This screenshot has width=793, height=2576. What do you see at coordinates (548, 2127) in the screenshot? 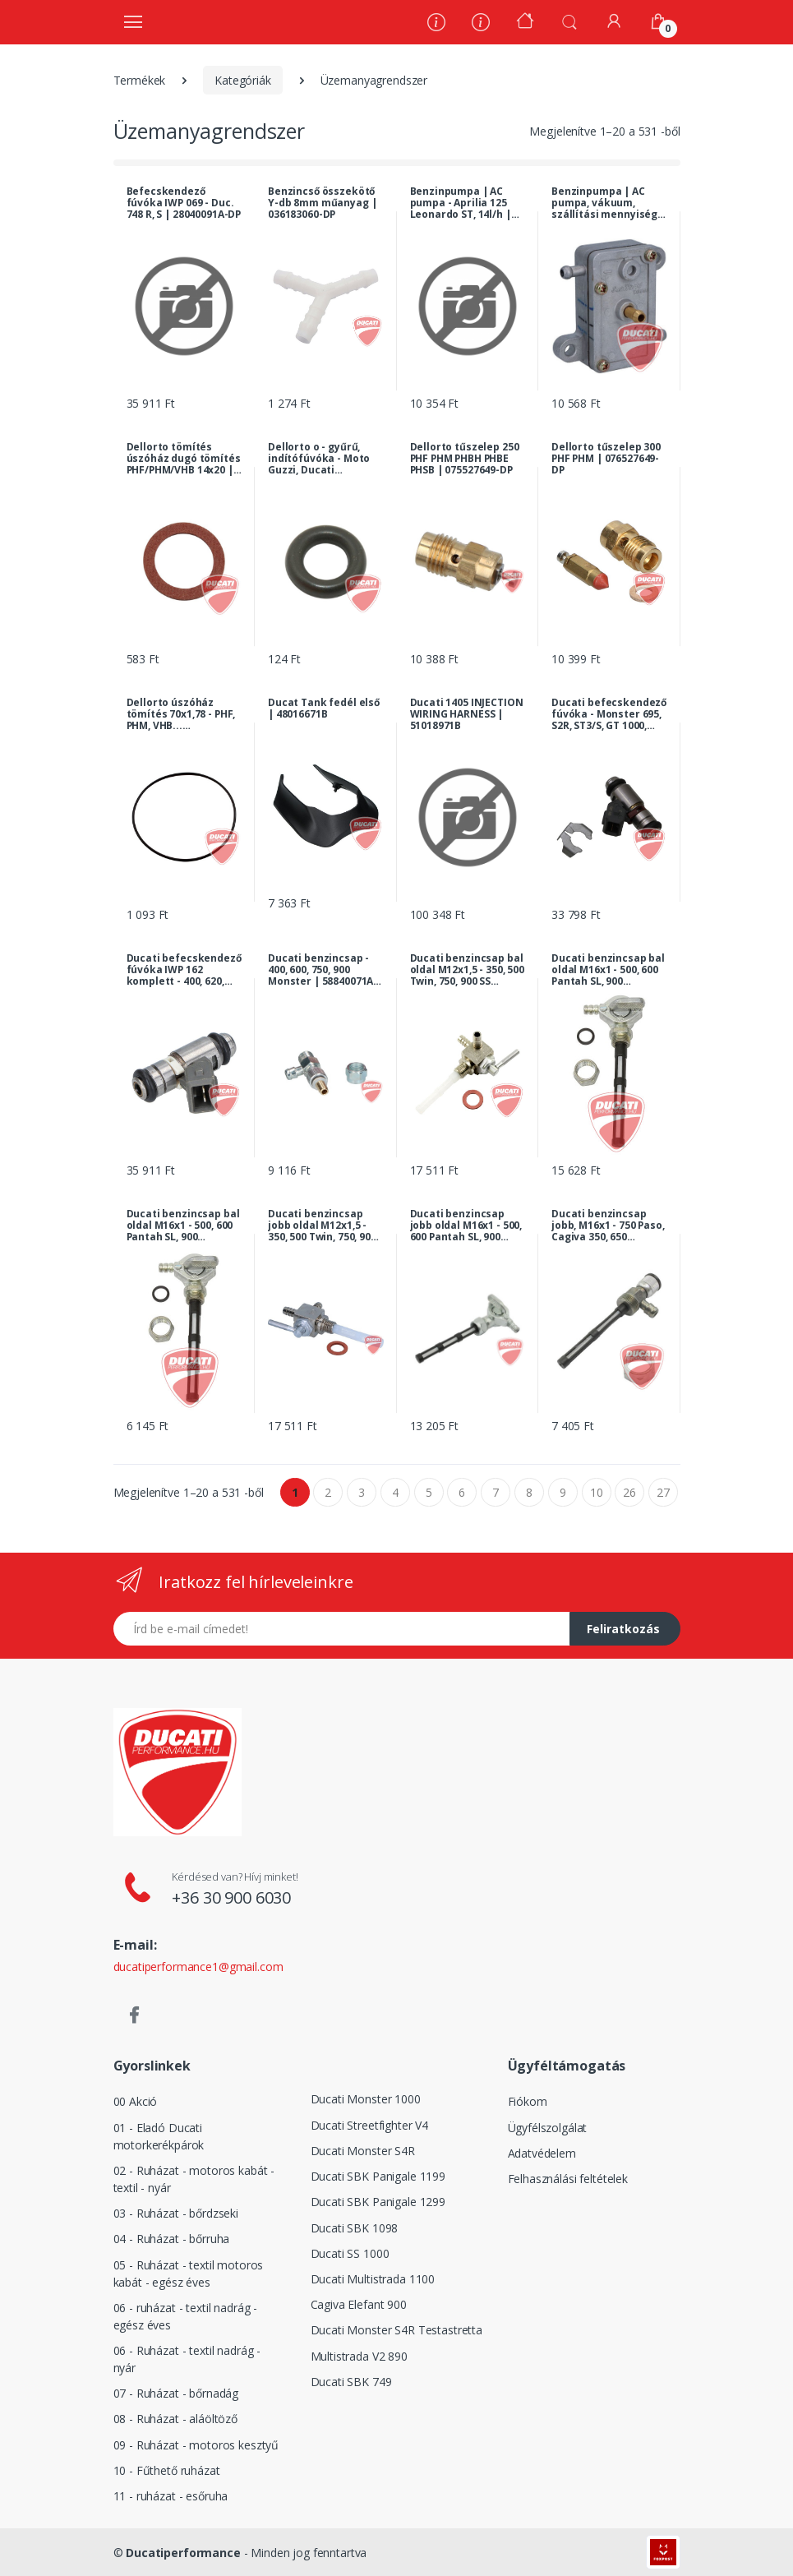
I see `Ügyfélszolgálat` at bounding box center [548, 2127].